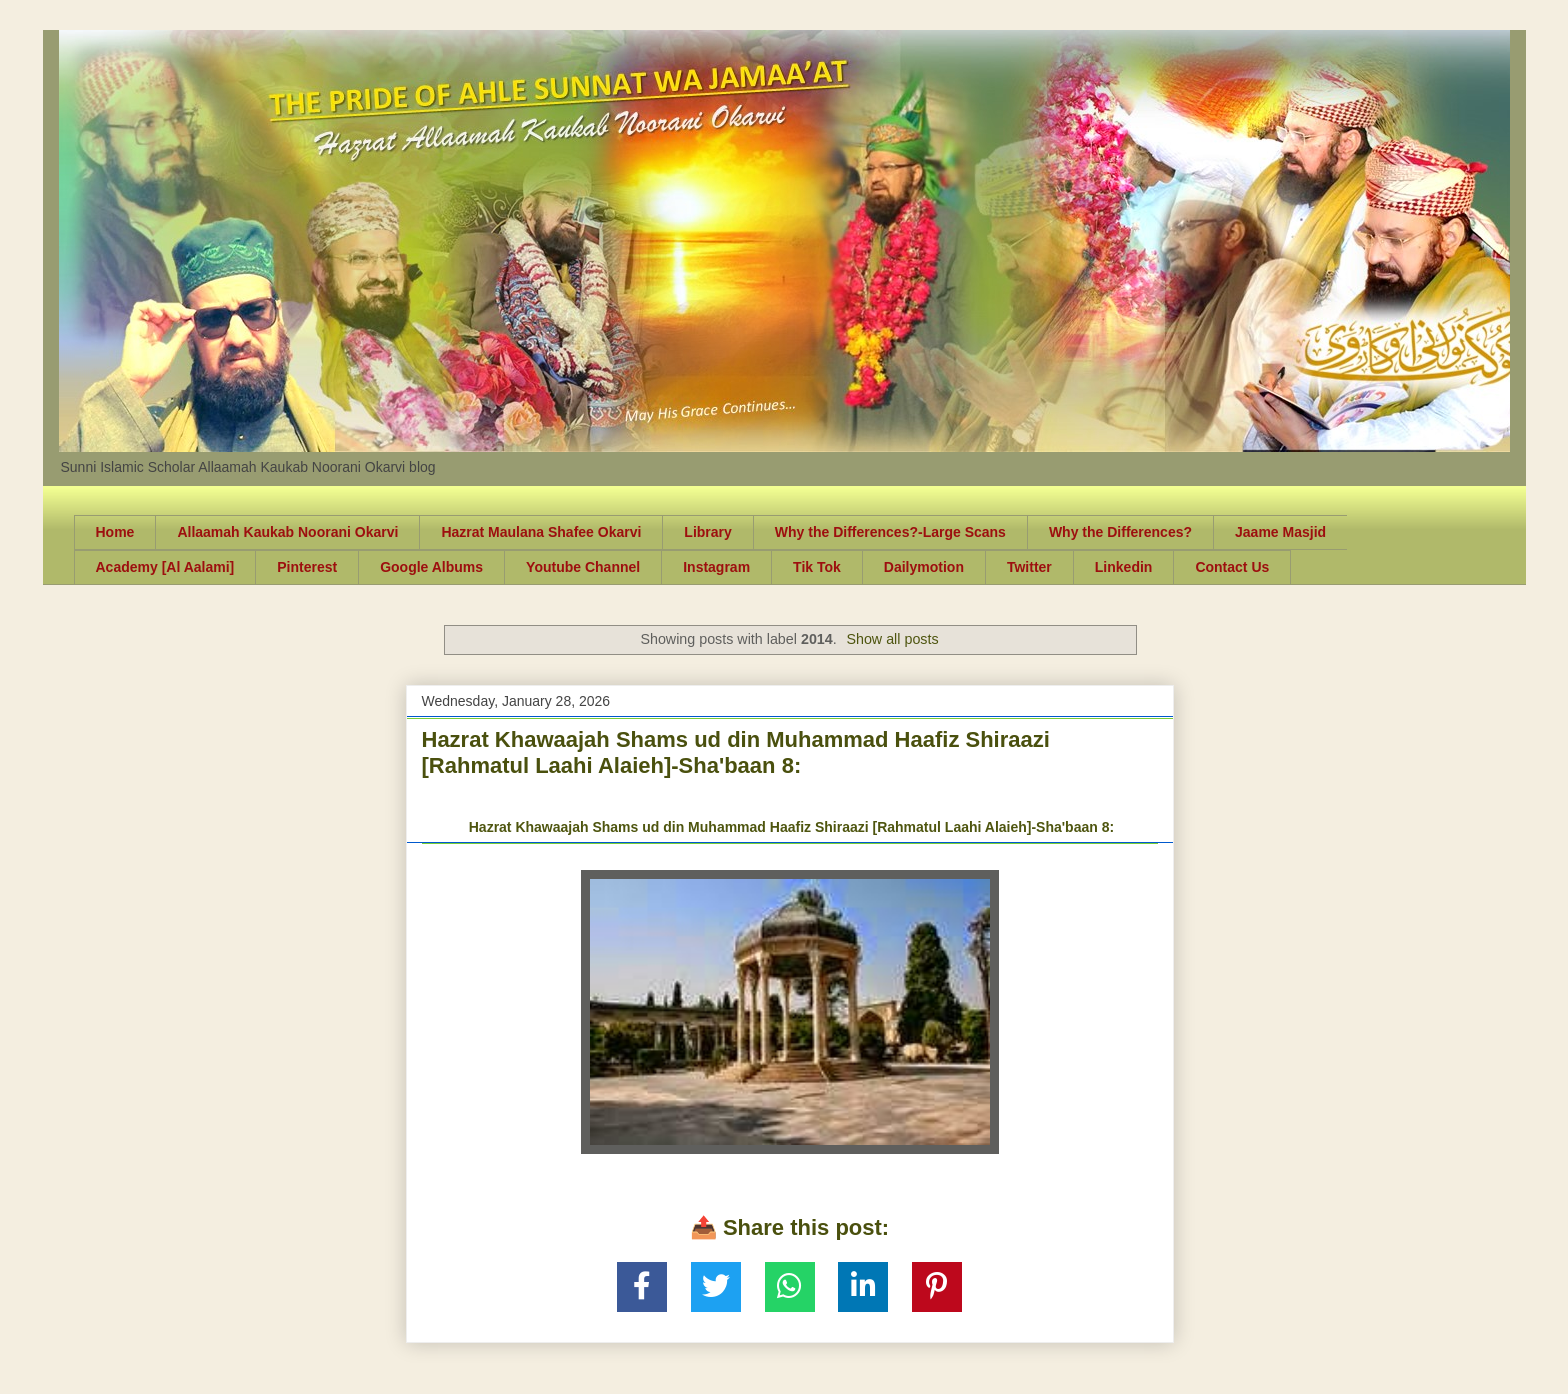  Describe the element at coordinates (307, 567) in the screenshot. I see `Pinterest` at that location.